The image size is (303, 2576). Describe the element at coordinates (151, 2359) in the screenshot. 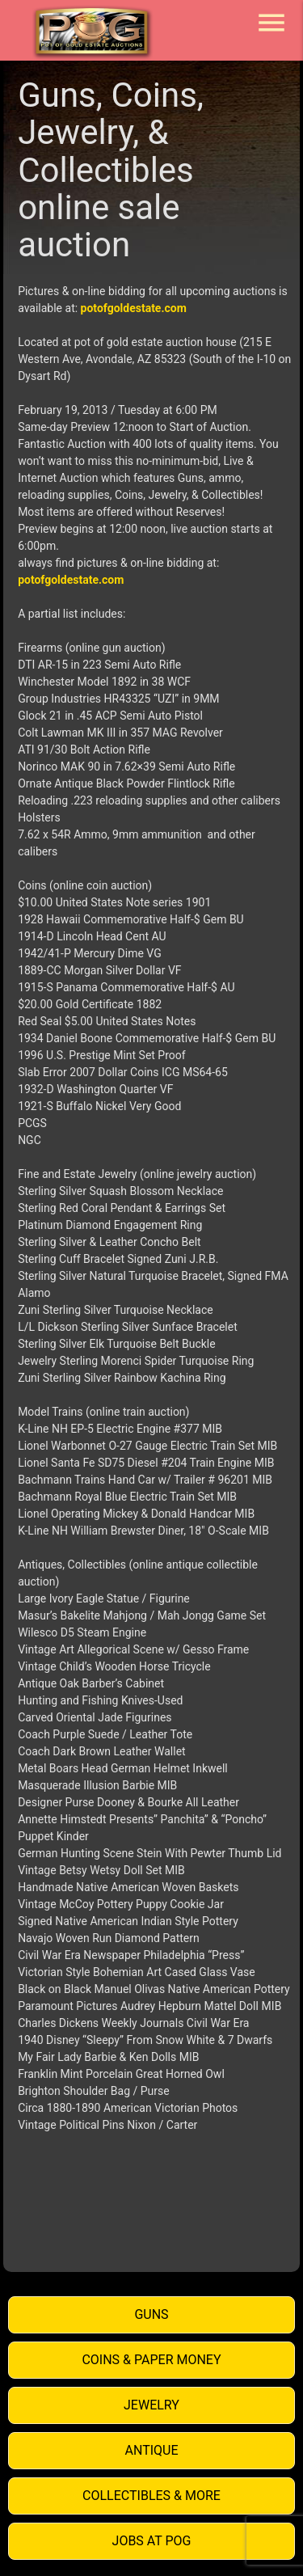

I see `Coins & Paper Money` at that location.